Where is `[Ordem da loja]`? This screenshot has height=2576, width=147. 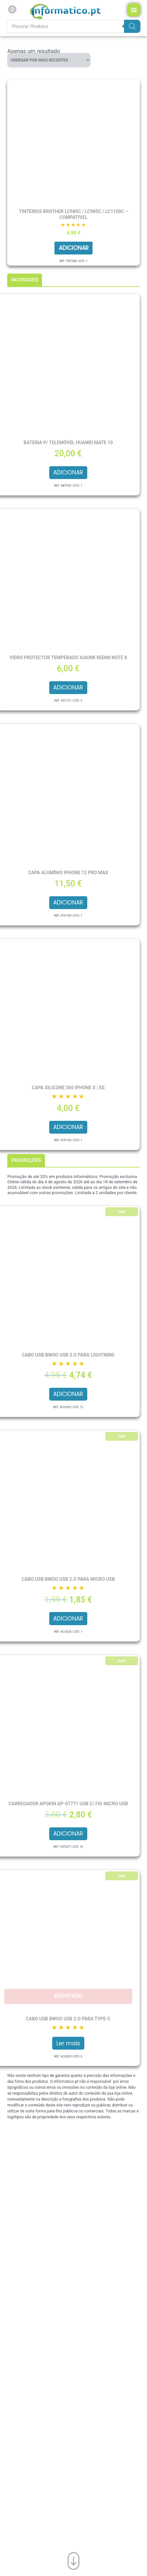 [Ordem da loja] is located at coordinates (49, 60).